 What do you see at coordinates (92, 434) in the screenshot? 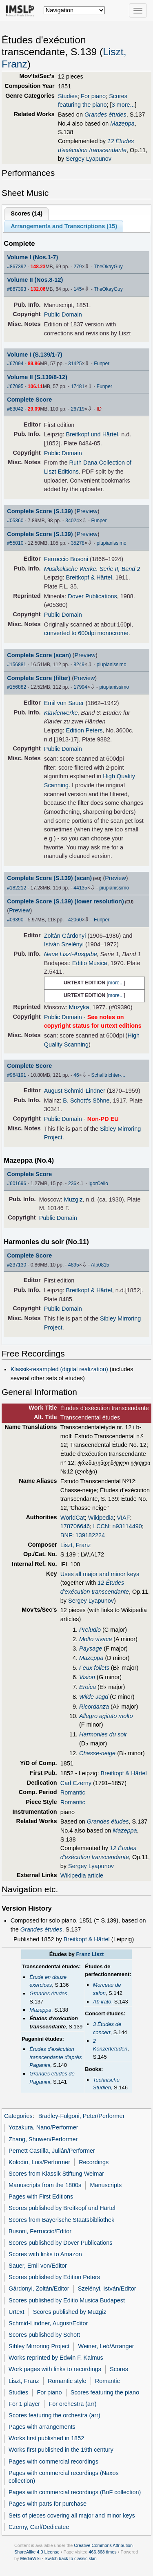
I see `Breitkopf und Härtel` at bounding box center [92, 434].